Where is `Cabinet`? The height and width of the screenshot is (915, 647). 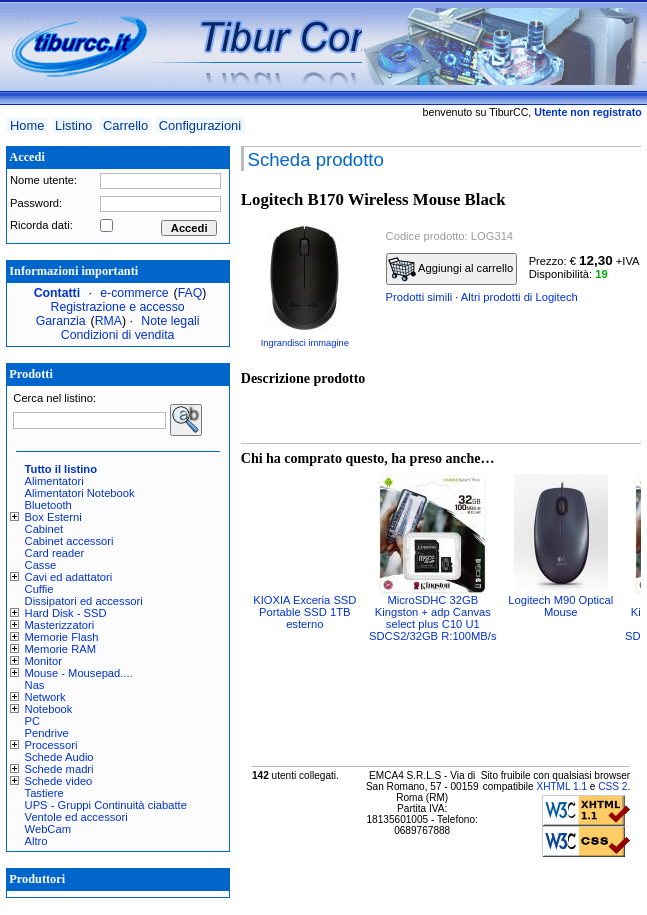
Cabinet is located at coordinates (44, 529).